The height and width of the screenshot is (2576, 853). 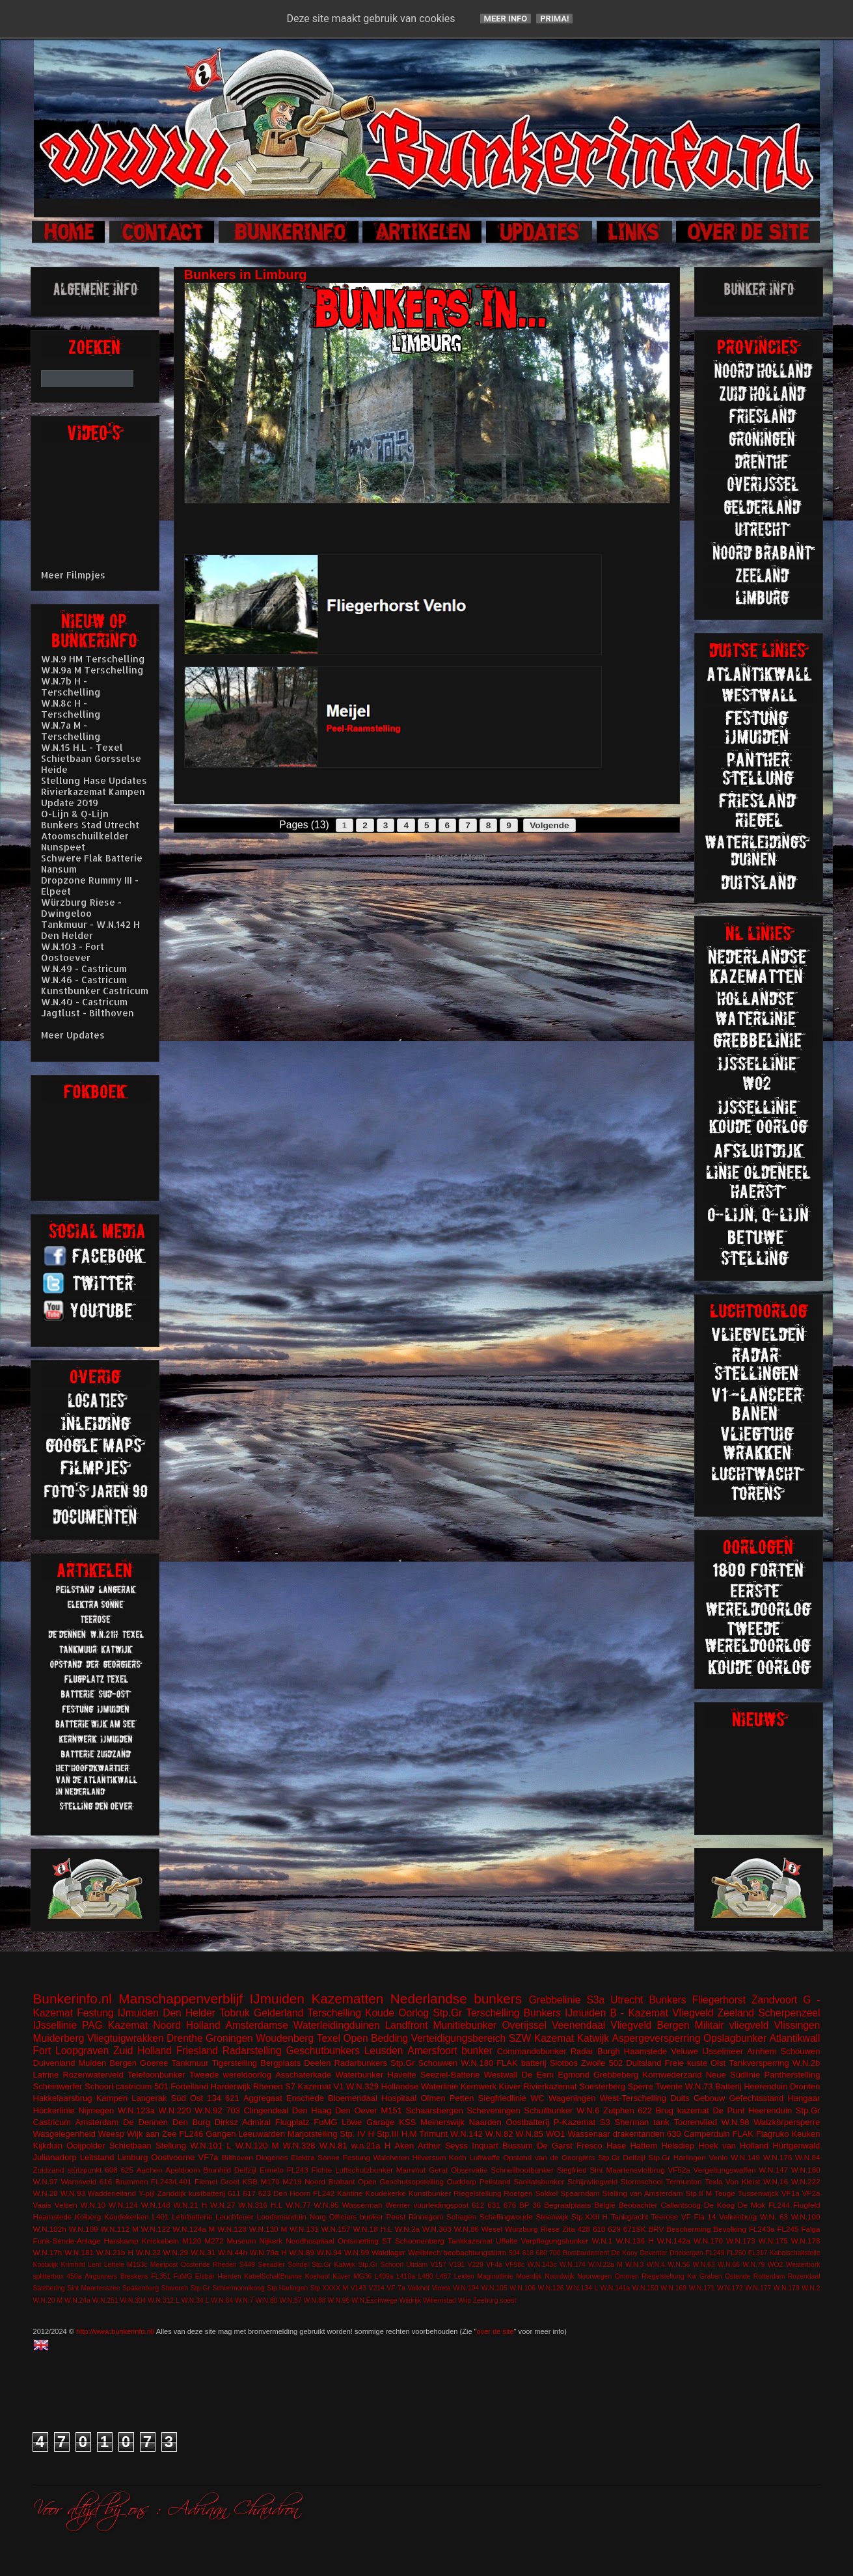 I want to click on Keuken, so click(x=805, y=2134).